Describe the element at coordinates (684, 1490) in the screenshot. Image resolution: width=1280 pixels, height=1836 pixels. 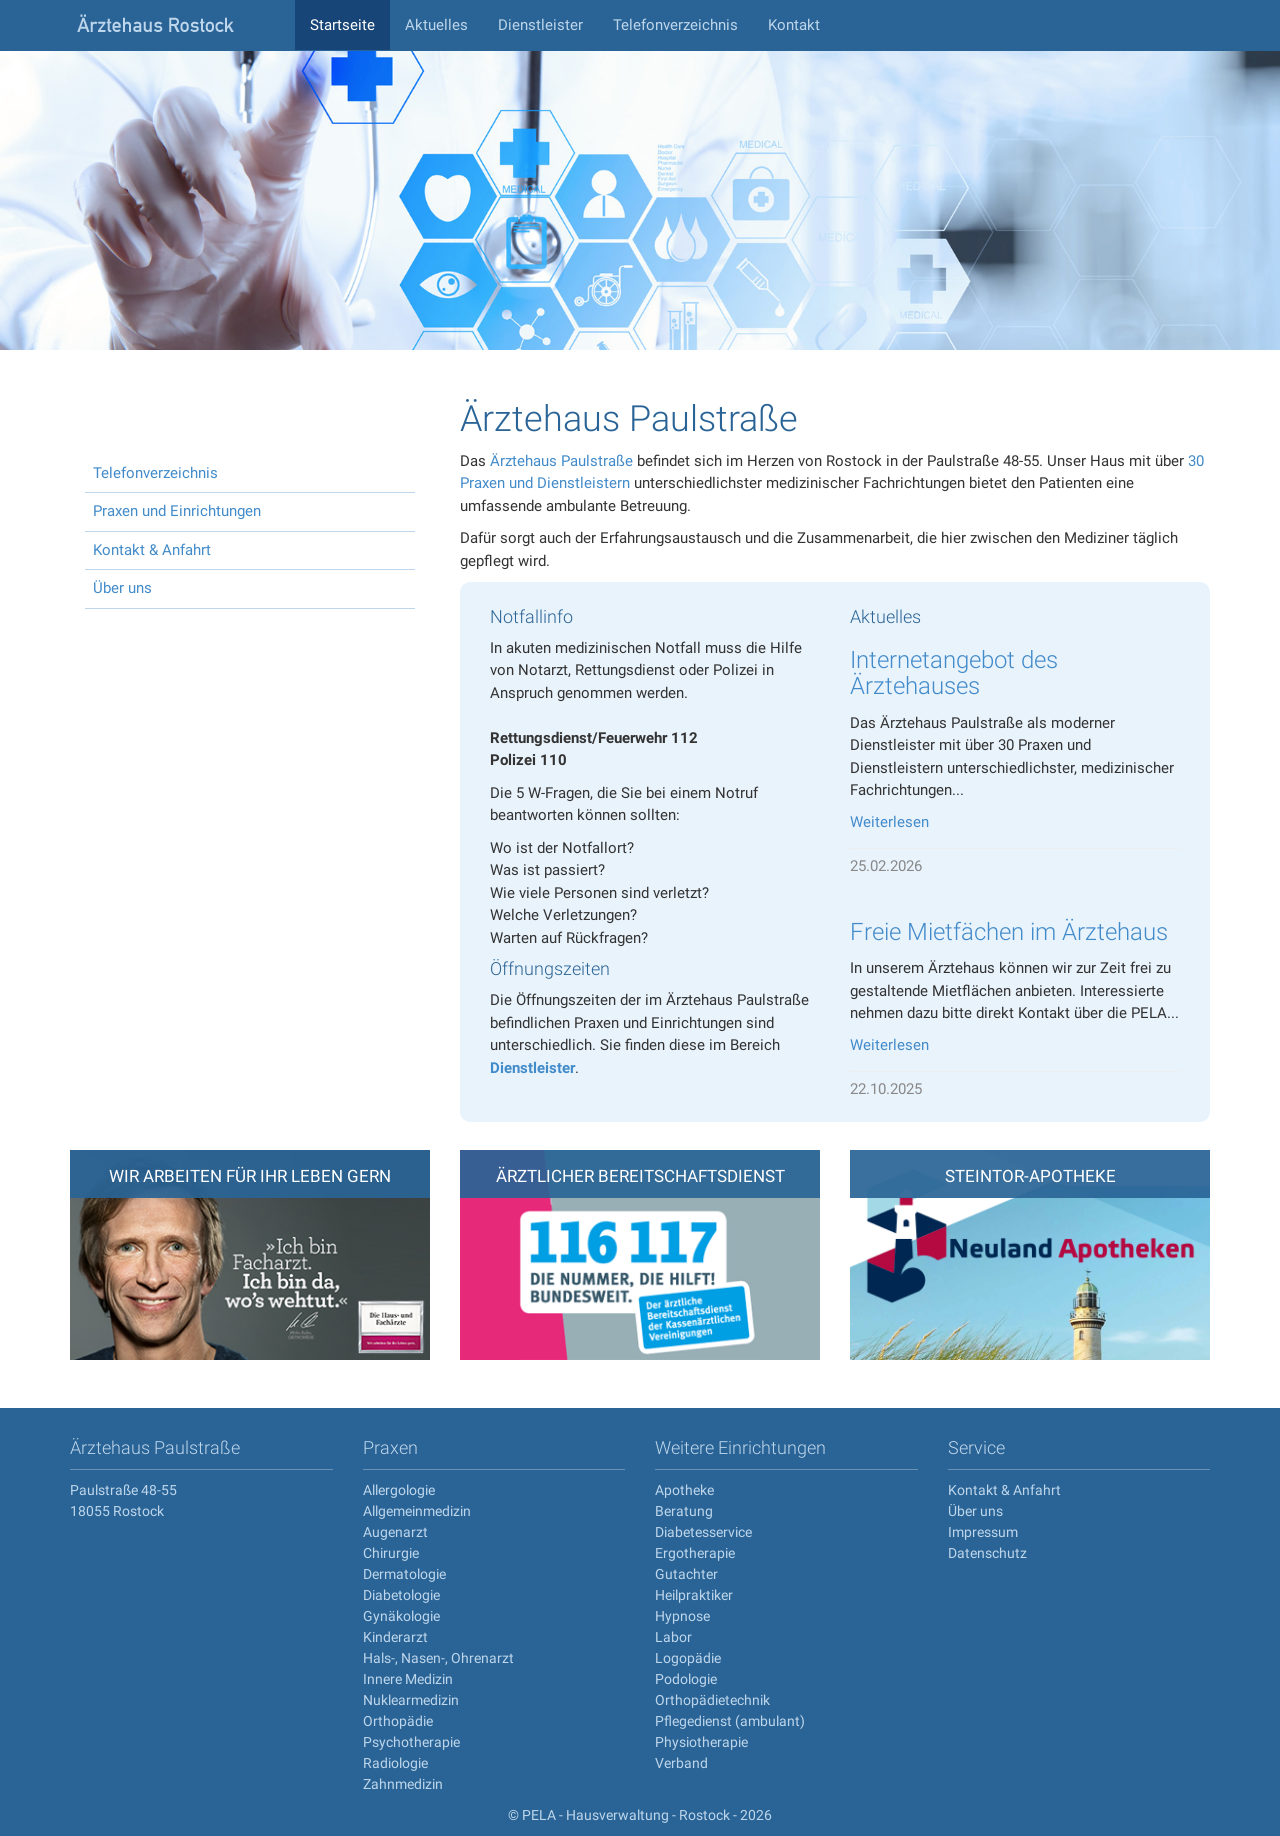
I see `Apotheke` at that location.